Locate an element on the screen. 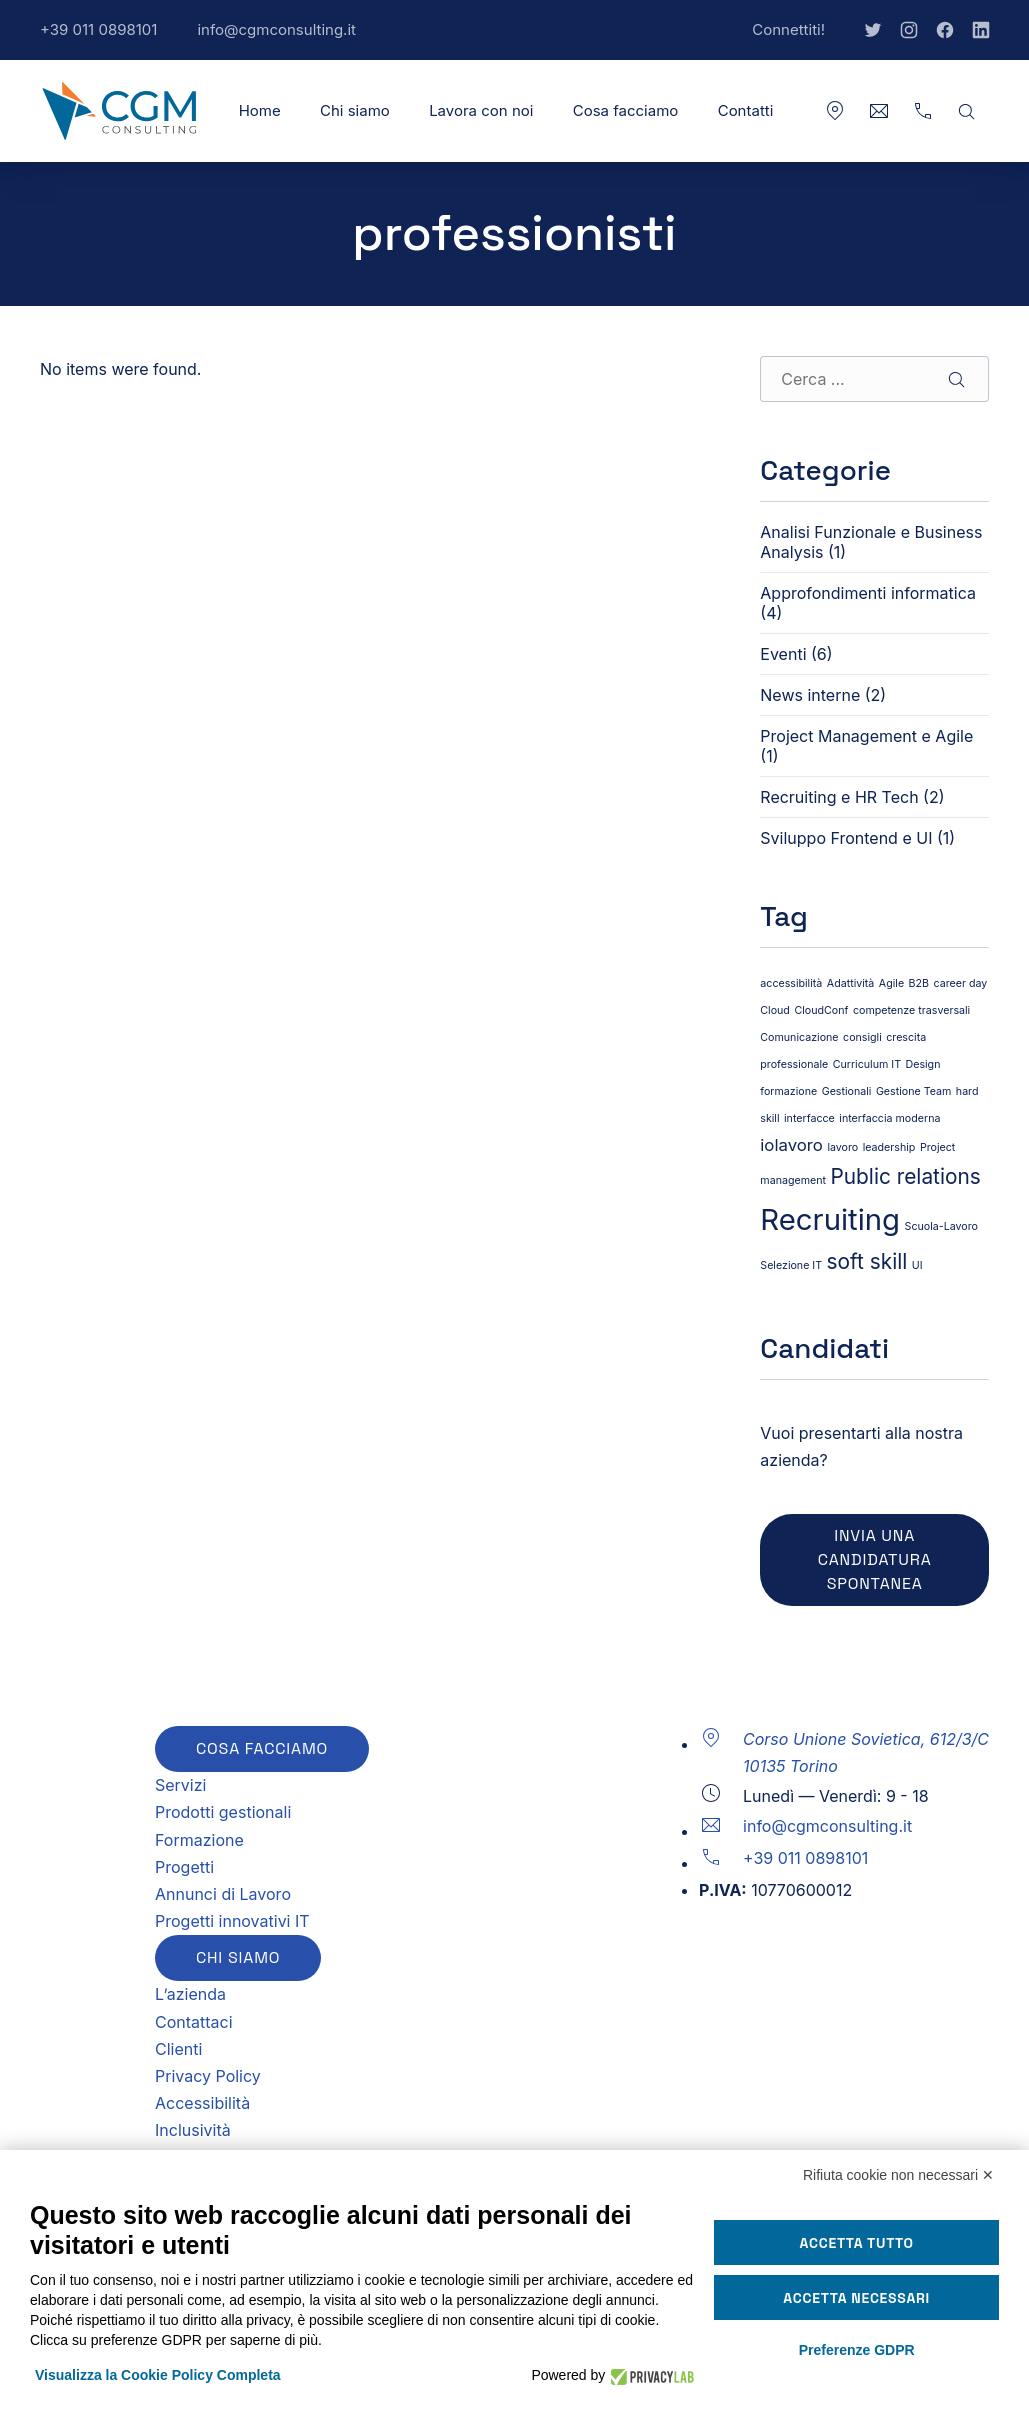 The width and height of the screenshot is (1029, 2432). L’azienda is located at coordinates (190, 1994).